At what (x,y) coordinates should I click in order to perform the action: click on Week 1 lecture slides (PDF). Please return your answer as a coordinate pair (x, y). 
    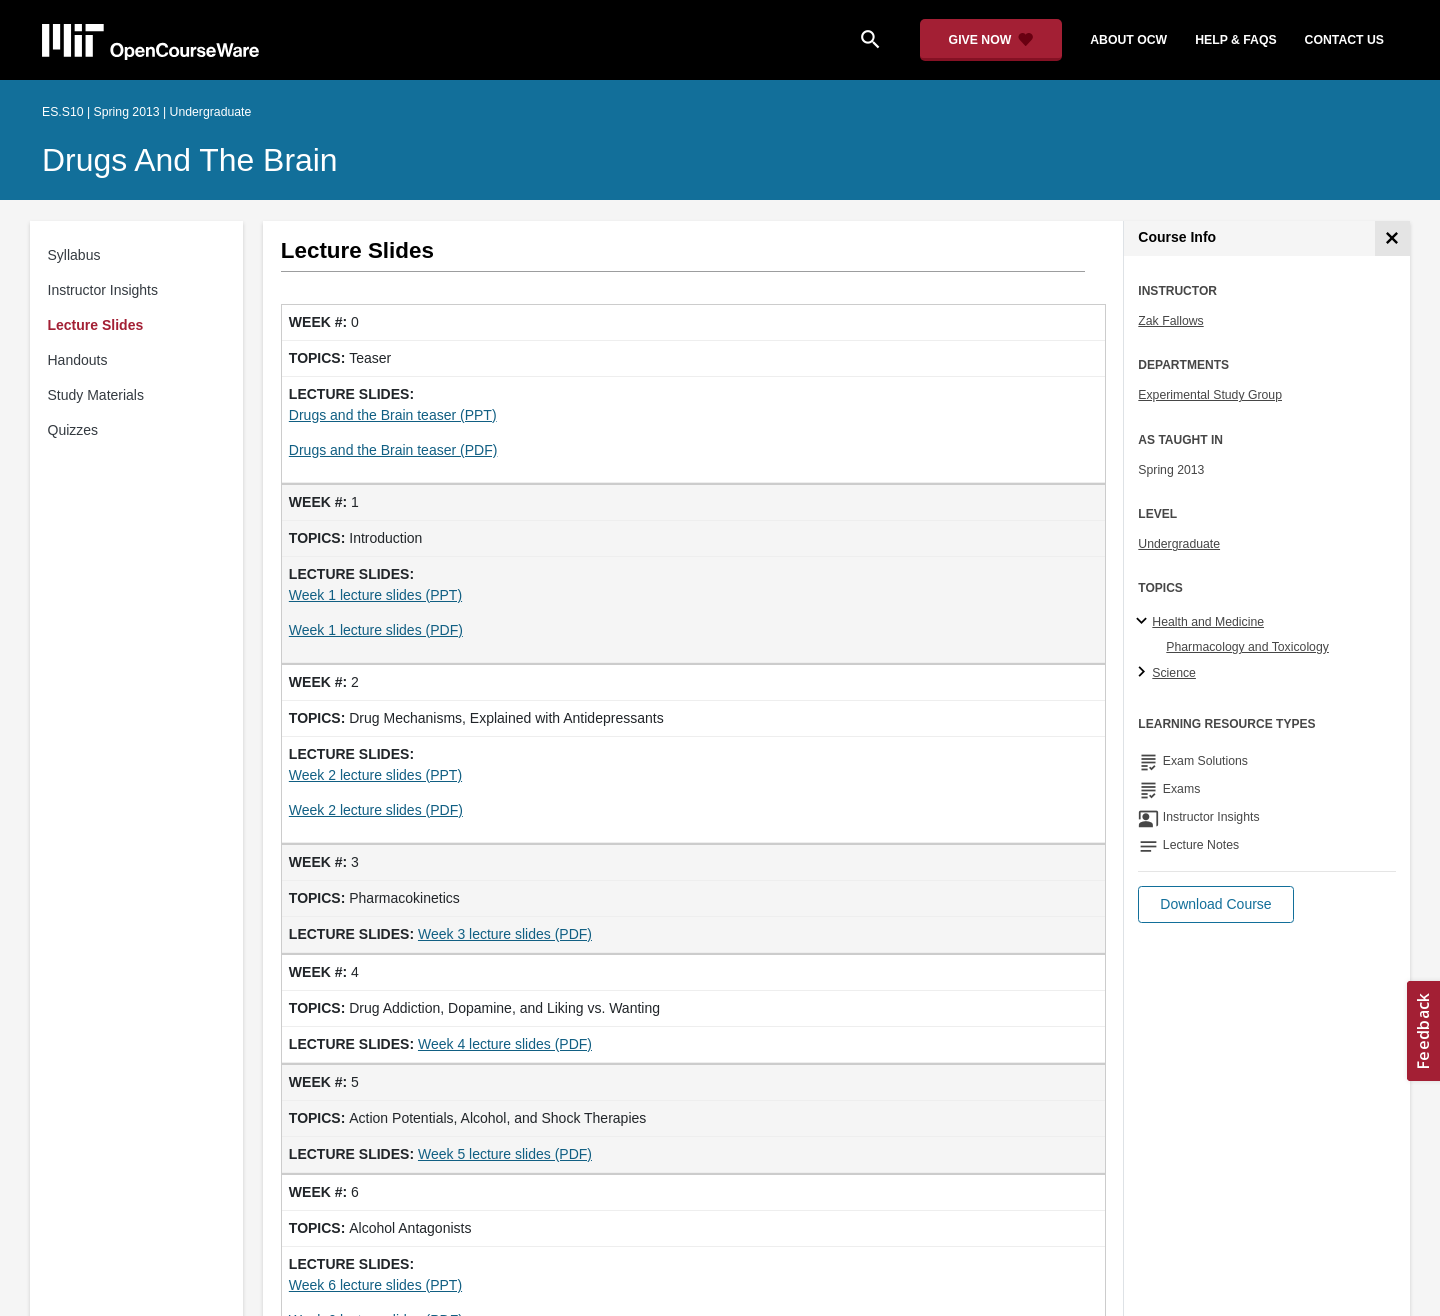
    Looking at the image, I should click on (376, 630).